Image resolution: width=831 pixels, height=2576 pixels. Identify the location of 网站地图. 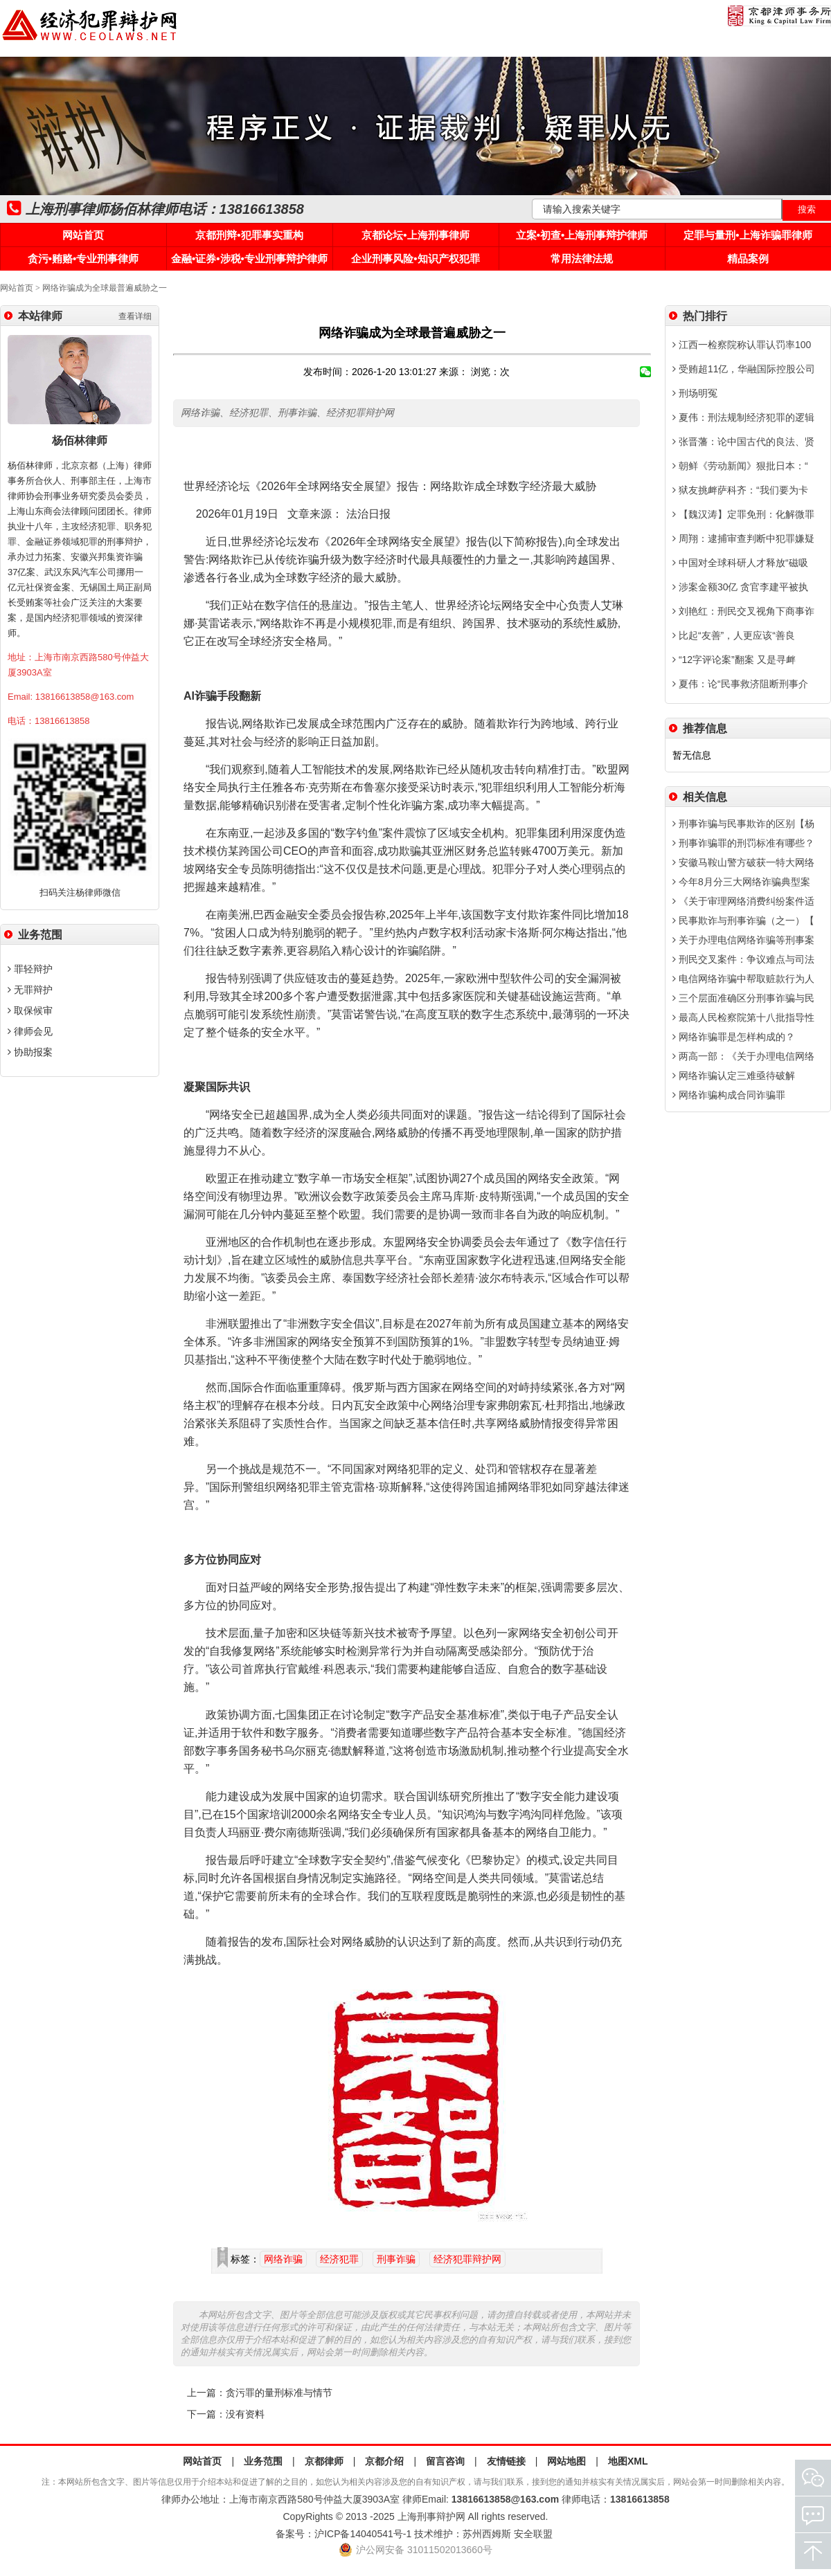
(566, 2461).